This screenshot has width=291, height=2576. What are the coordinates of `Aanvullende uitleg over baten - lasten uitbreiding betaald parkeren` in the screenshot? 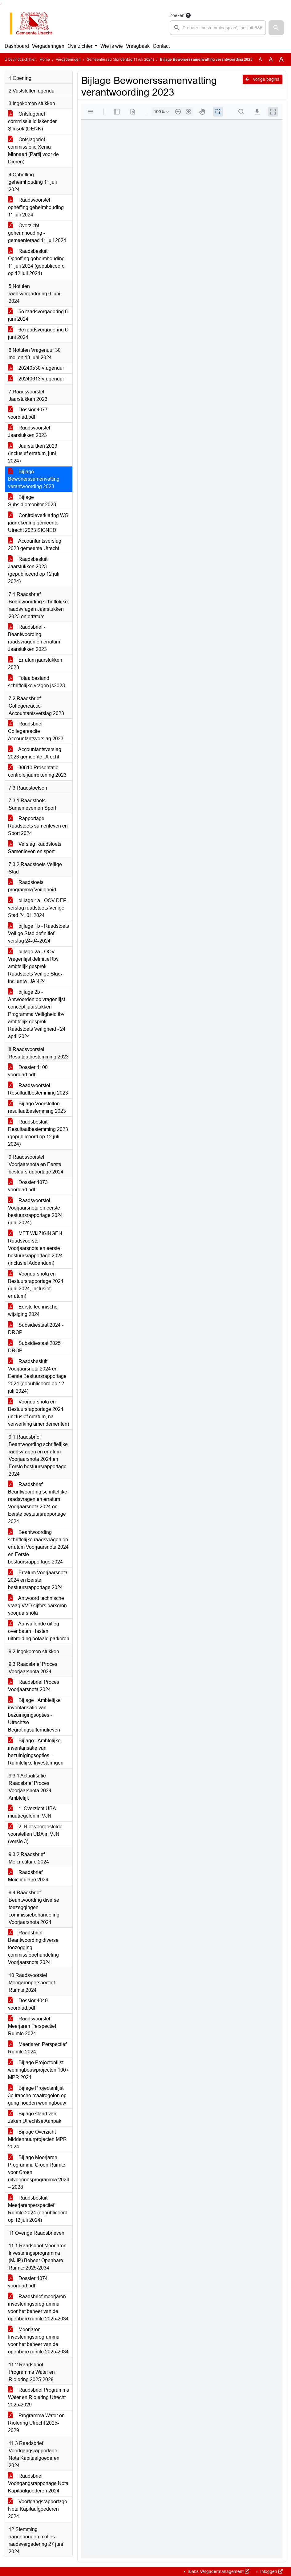 It's located at (38, 1631).